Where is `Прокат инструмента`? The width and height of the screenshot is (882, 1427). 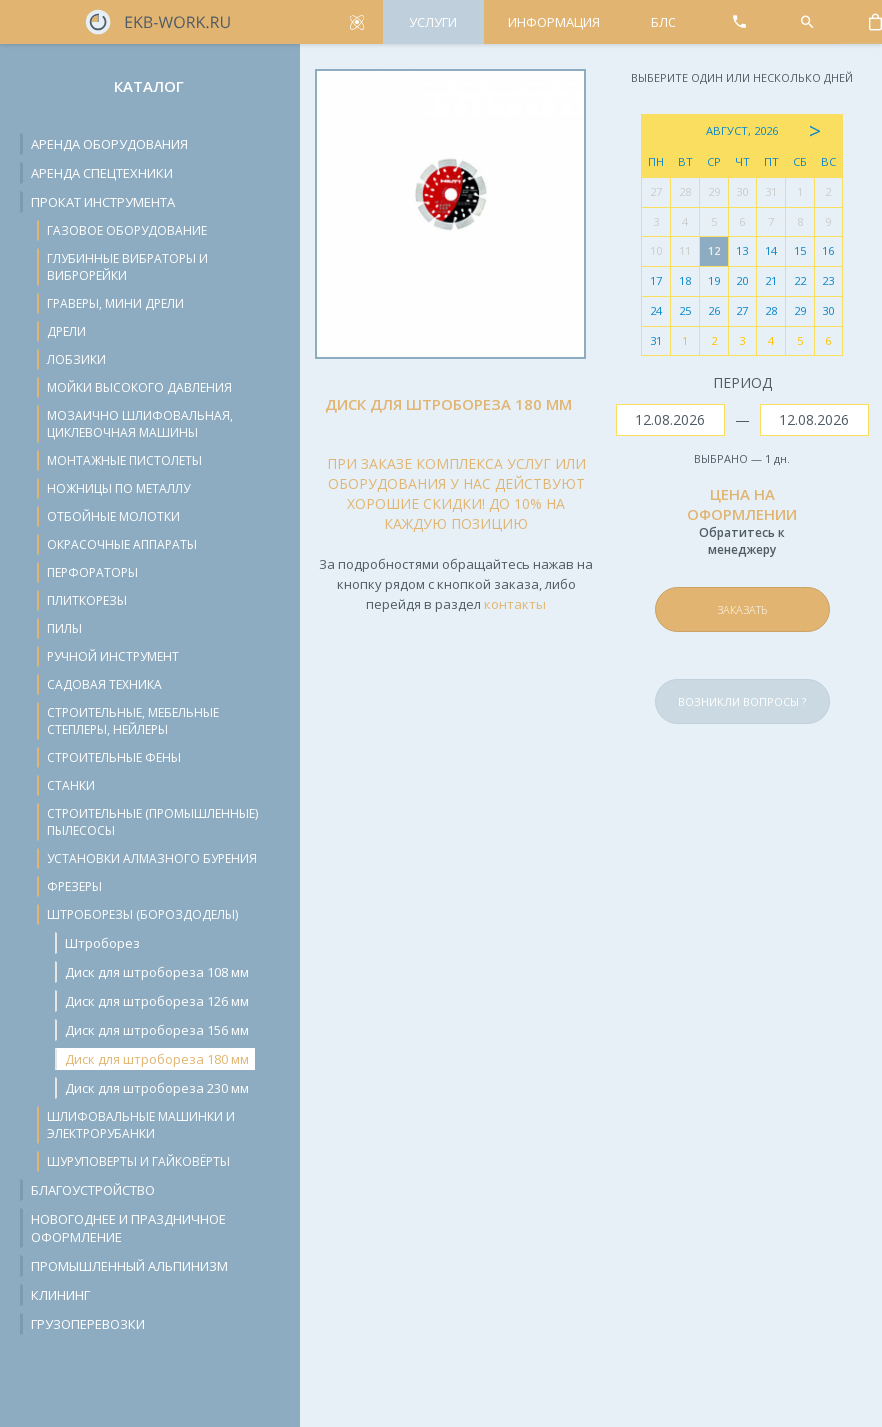 Прокат инструмента is located at coordinates (103, 202).